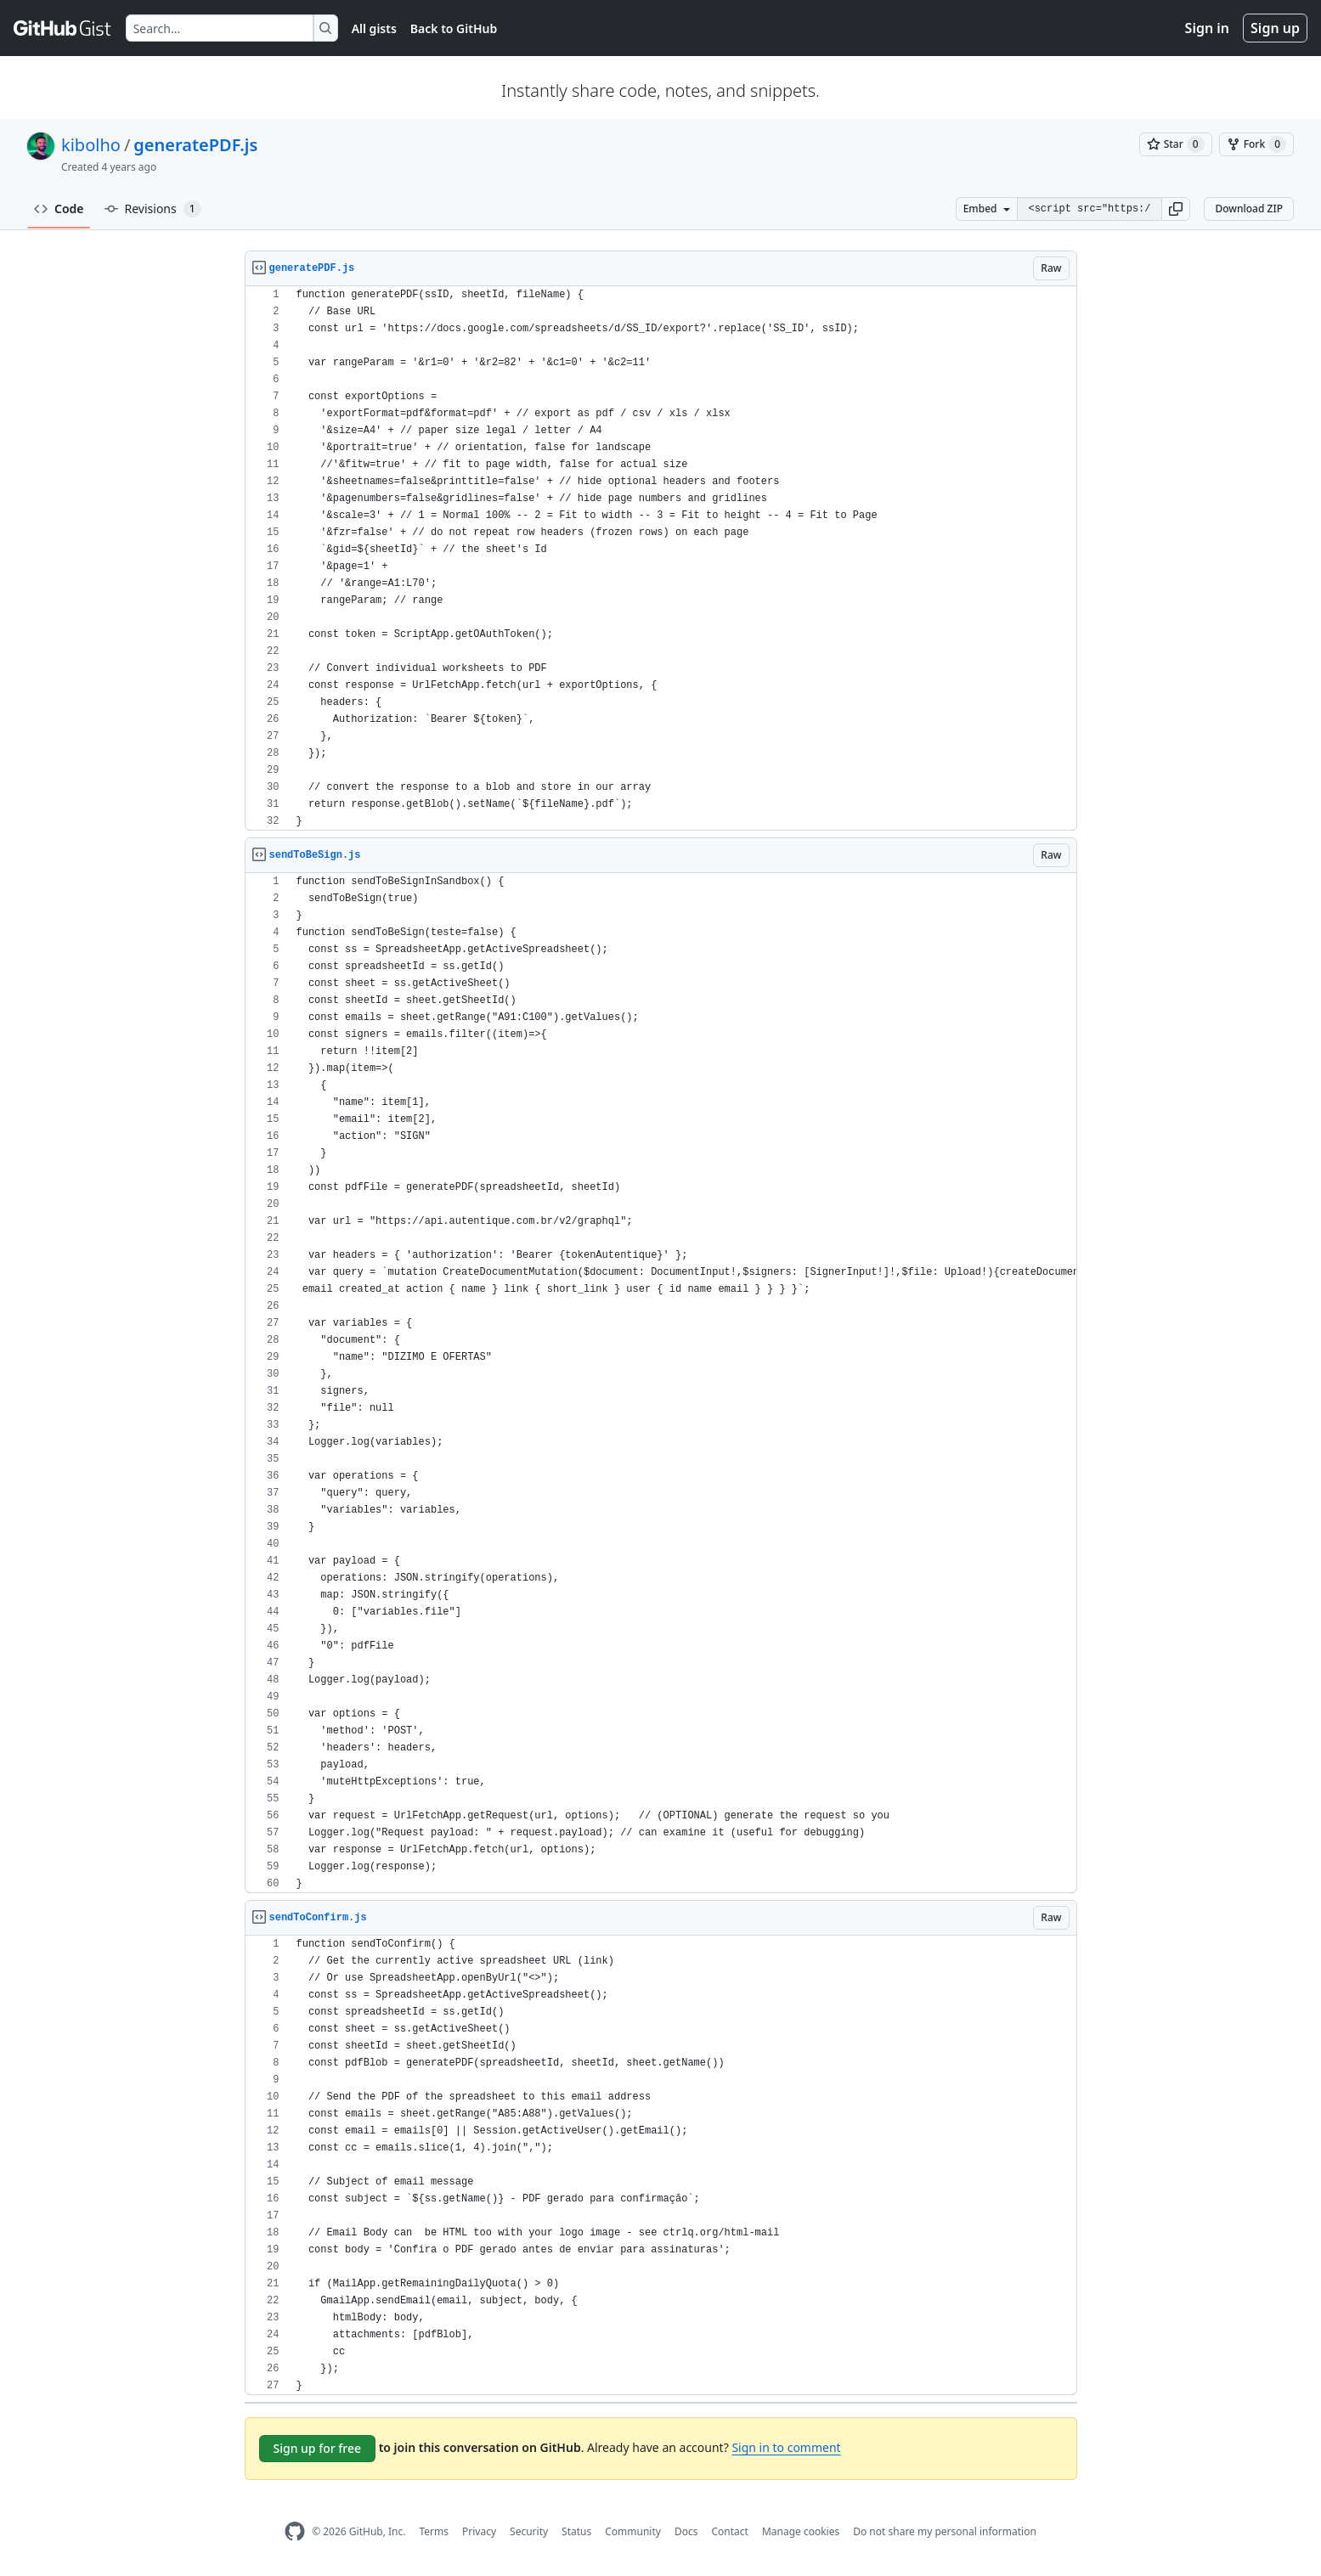  Describe the element at coordinates (1175, 209) in the screenshot. I see `[button]` at that location.